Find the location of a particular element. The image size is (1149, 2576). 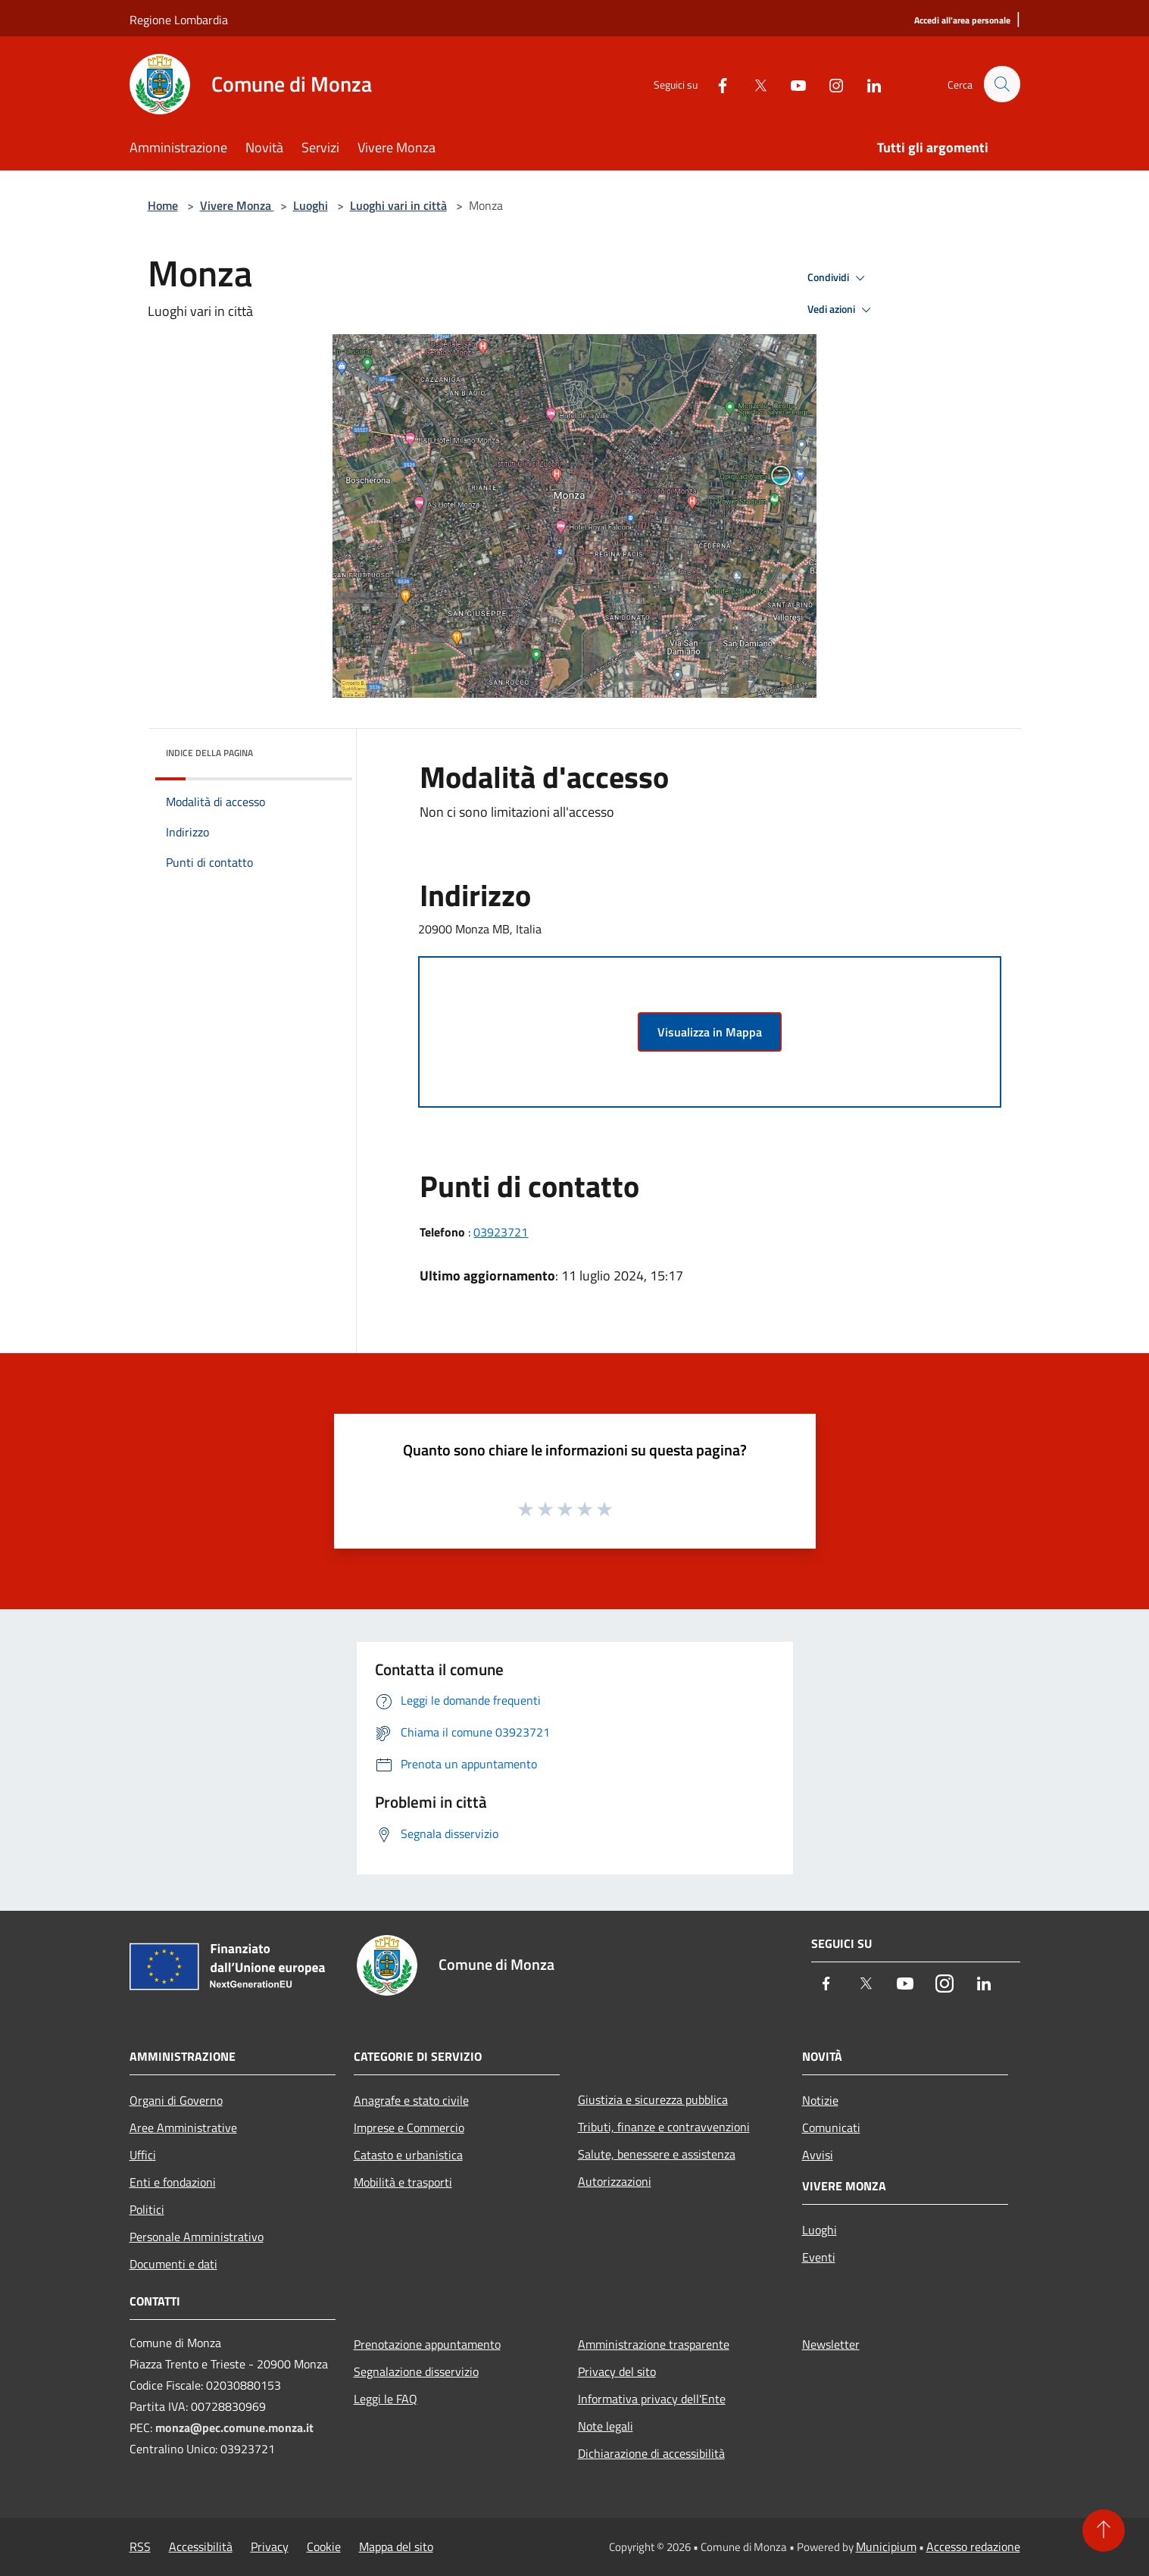

[Cerca] is located at coordinates (1002, 84).